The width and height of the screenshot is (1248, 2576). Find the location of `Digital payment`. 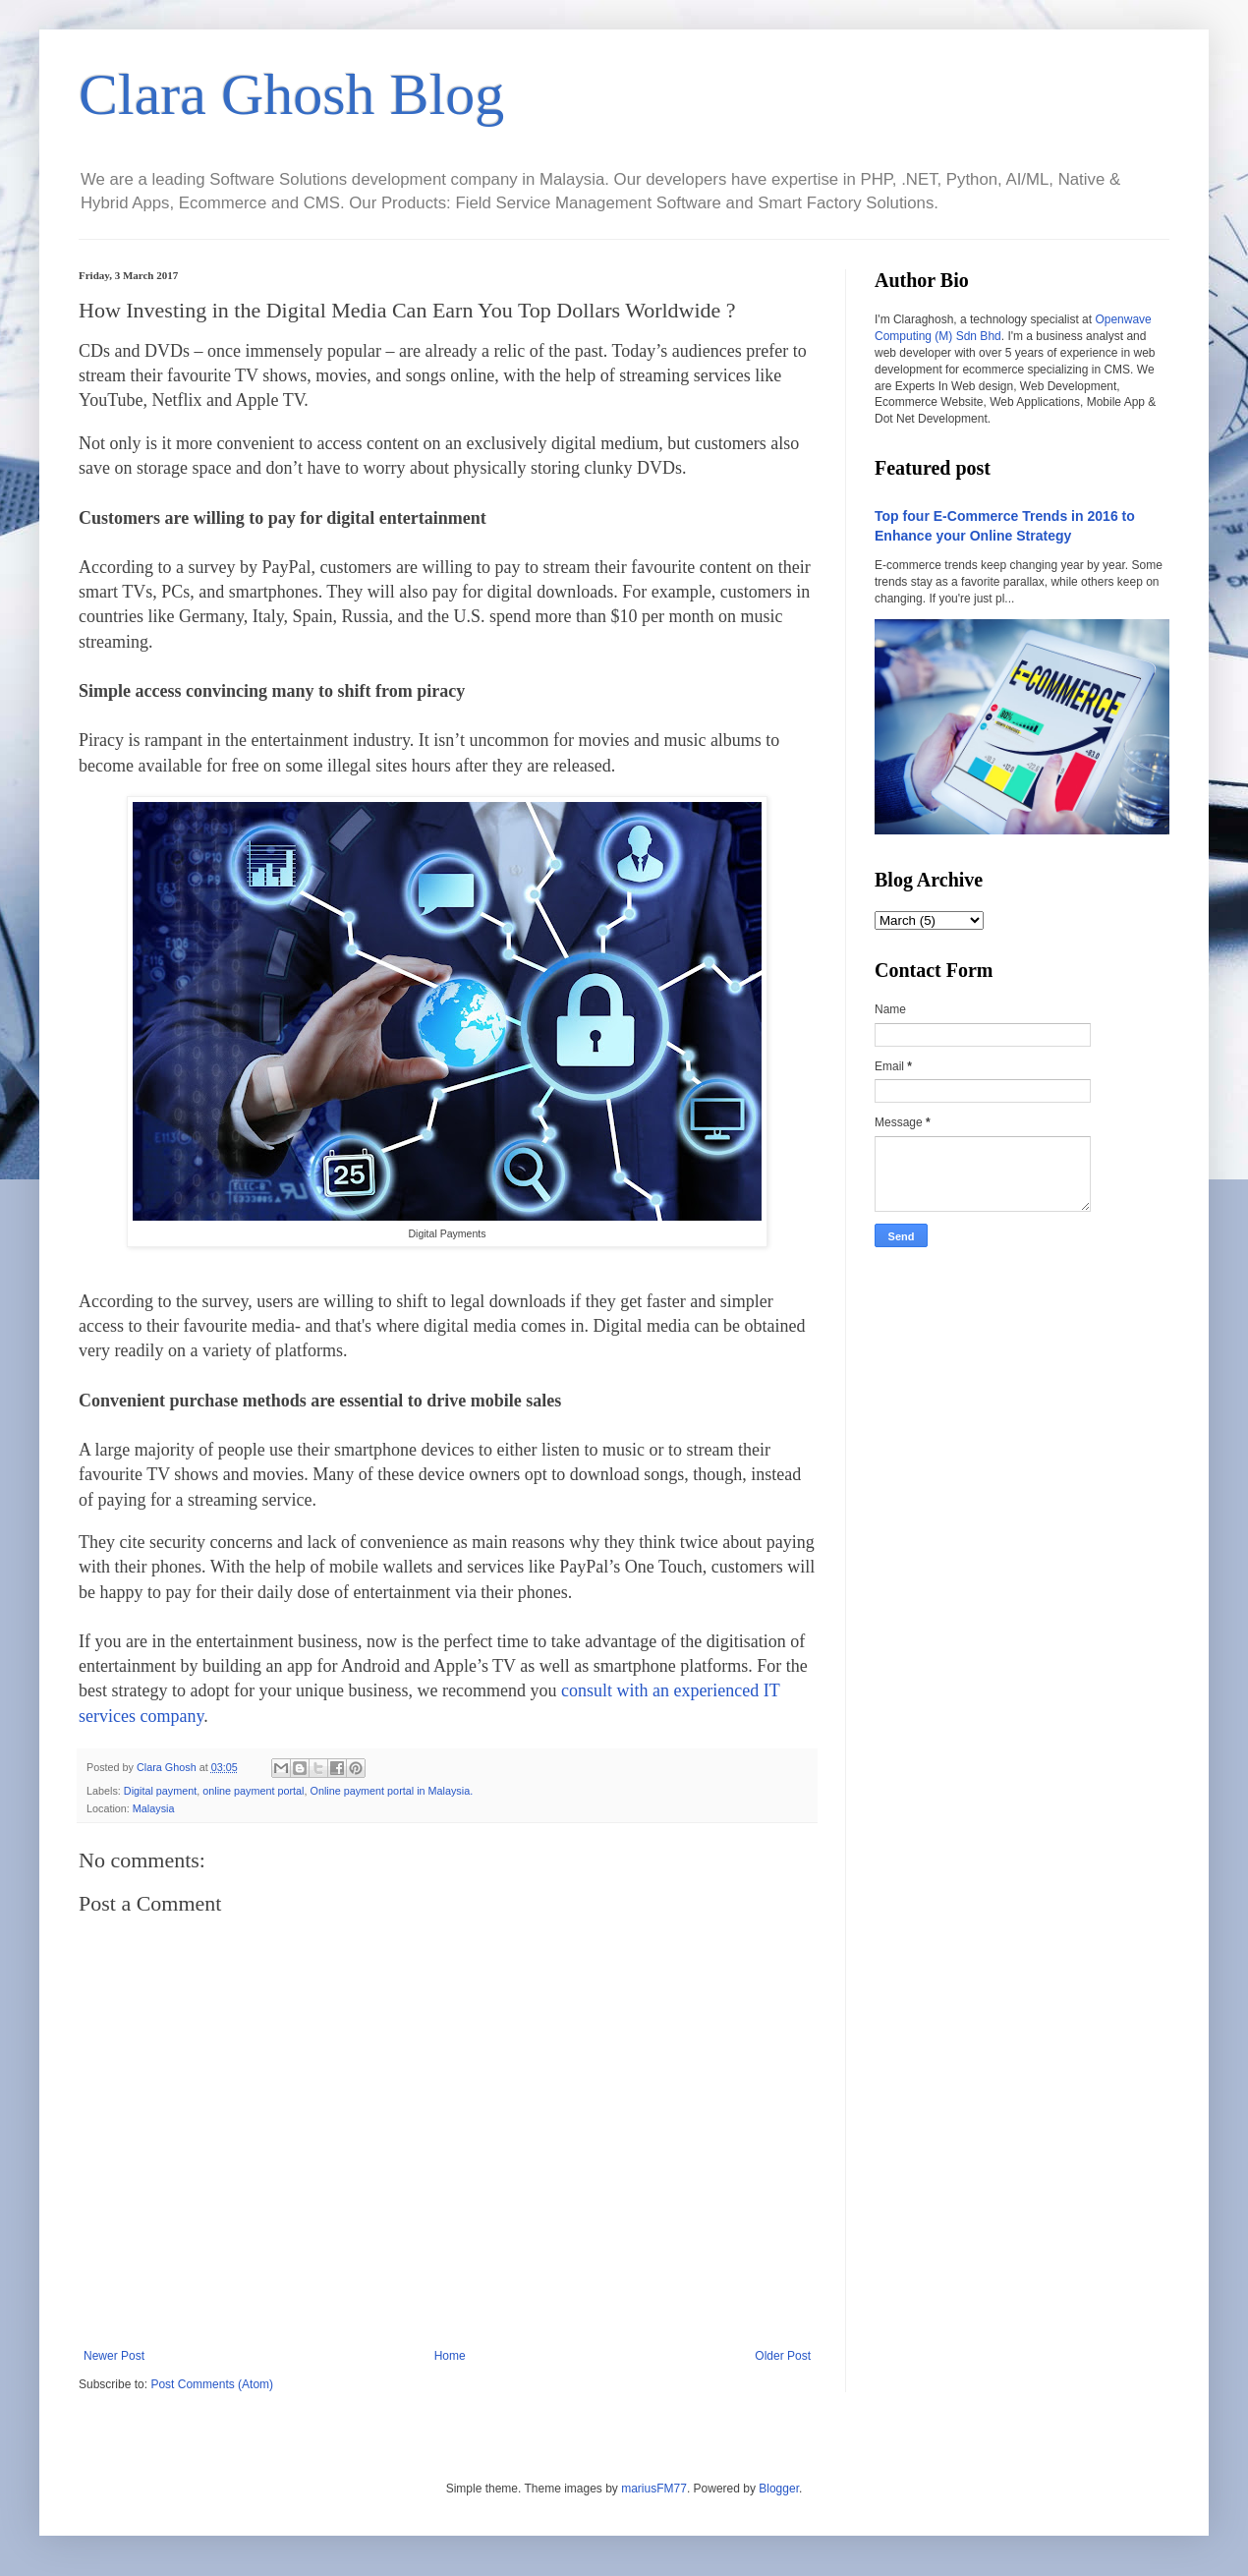

Digital payment is located at coordinates (160, 1791).